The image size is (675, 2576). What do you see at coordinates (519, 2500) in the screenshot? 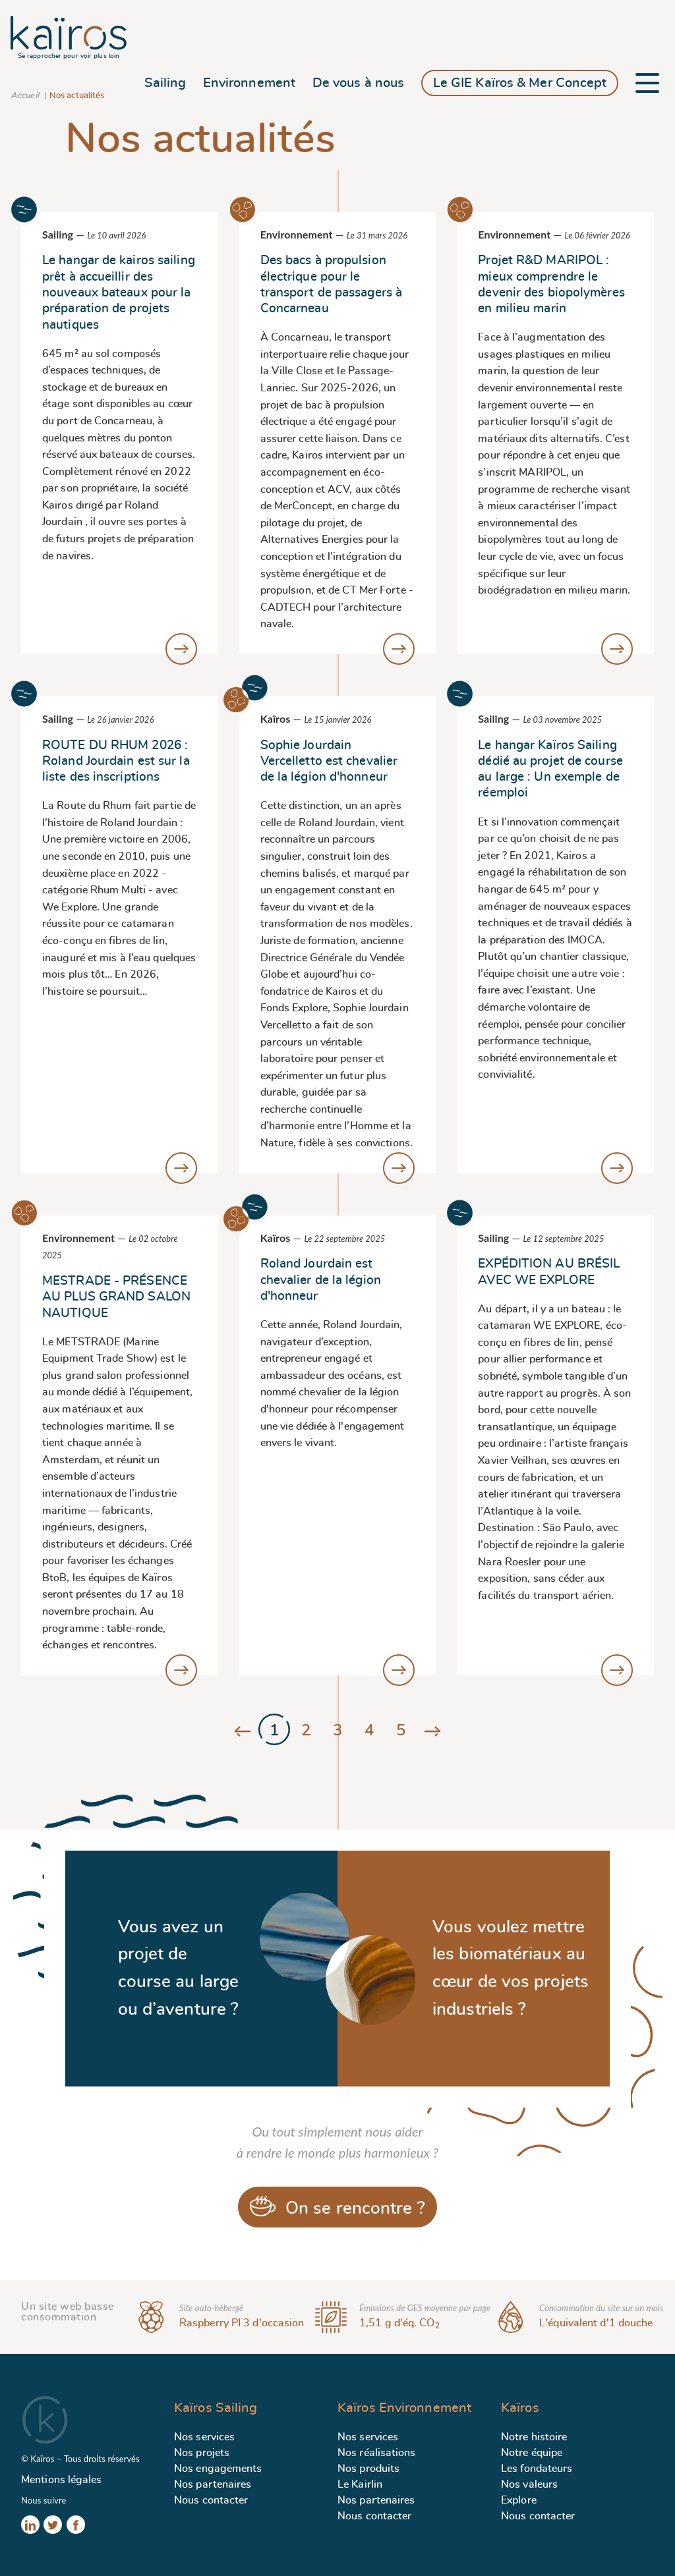
I see `Explore` at bounding box center [519, 2500].